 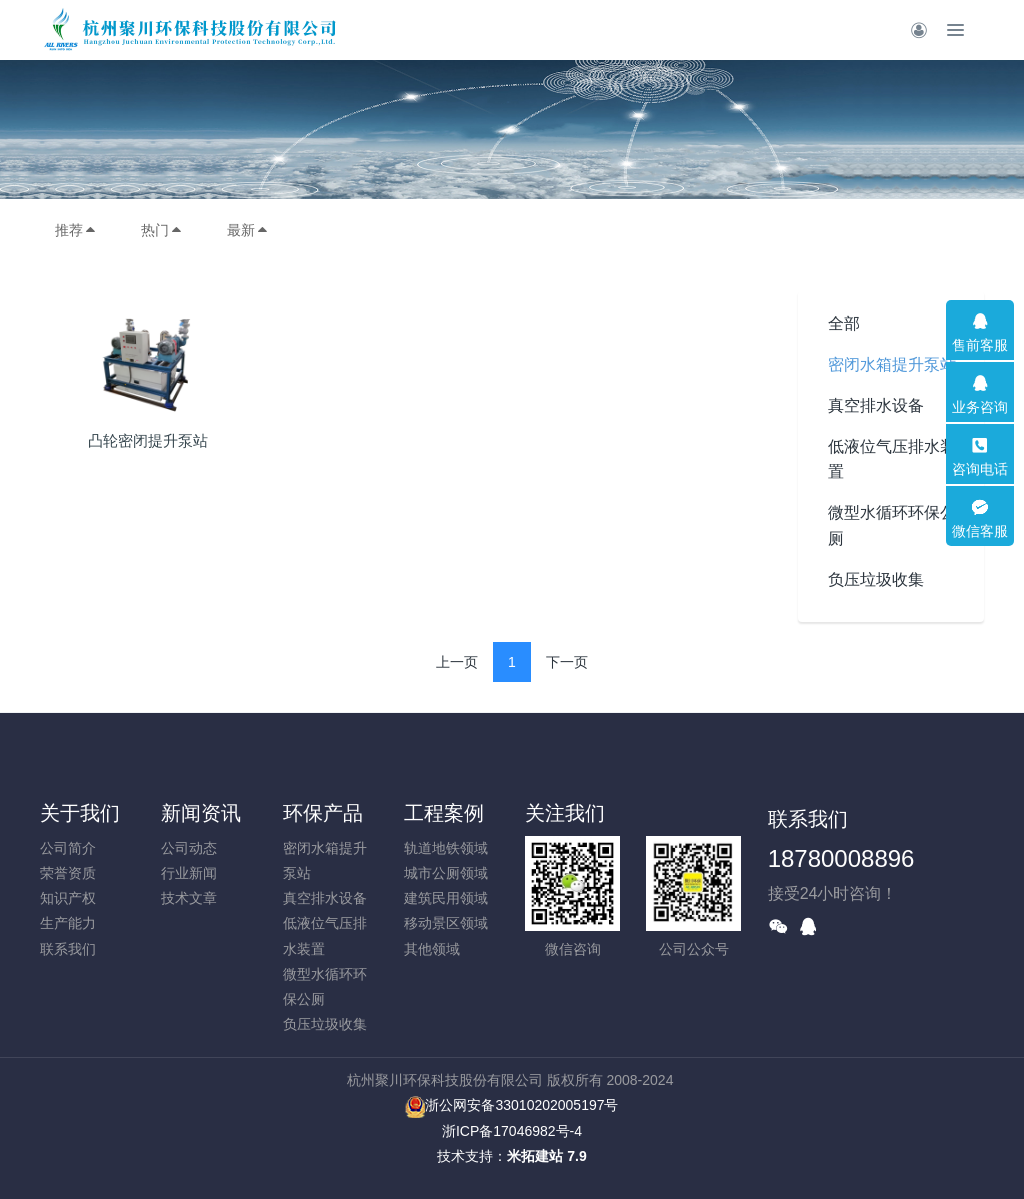 I want to click on 米拓建站 7.9, so click(x=546, y=1156).